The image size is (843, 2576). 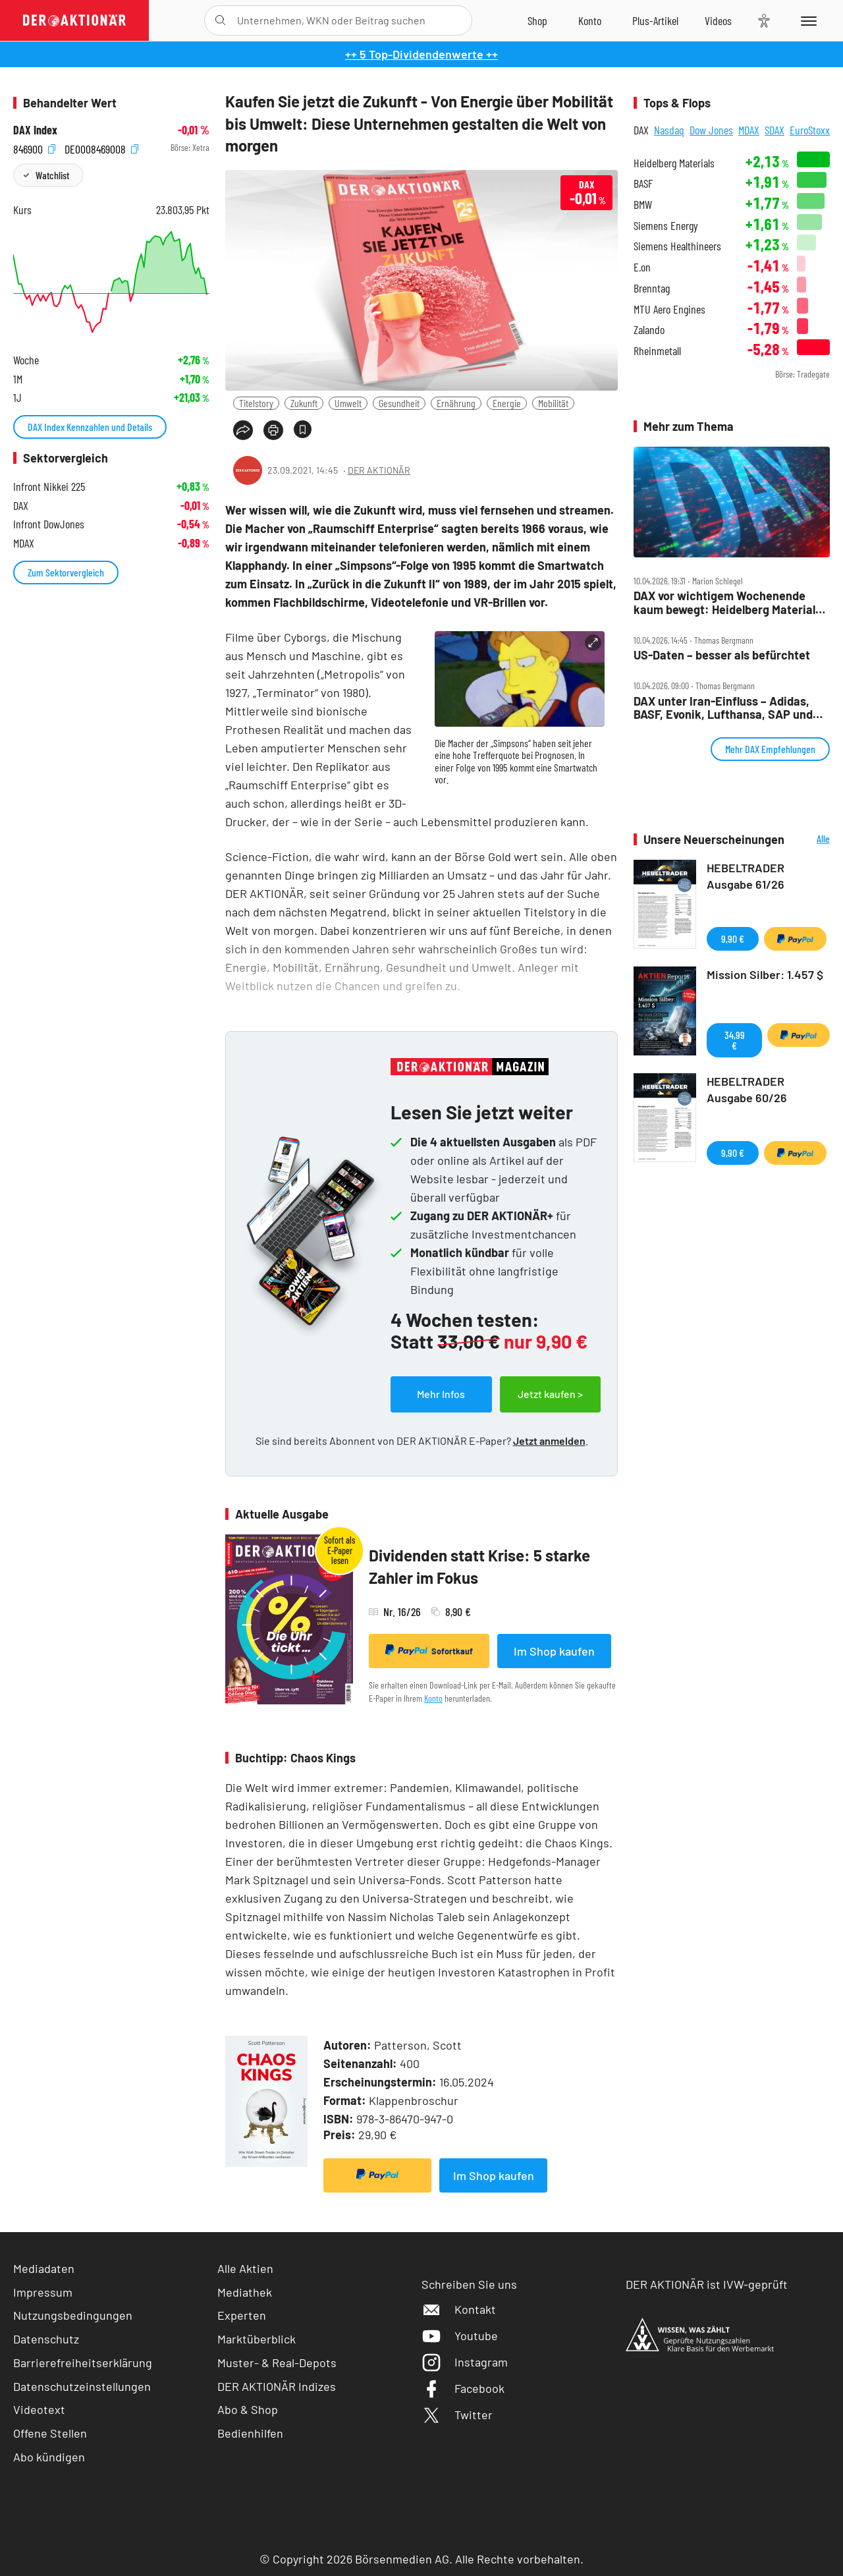 I want to click on Abo kündigen, so click(x=49, y=2457).